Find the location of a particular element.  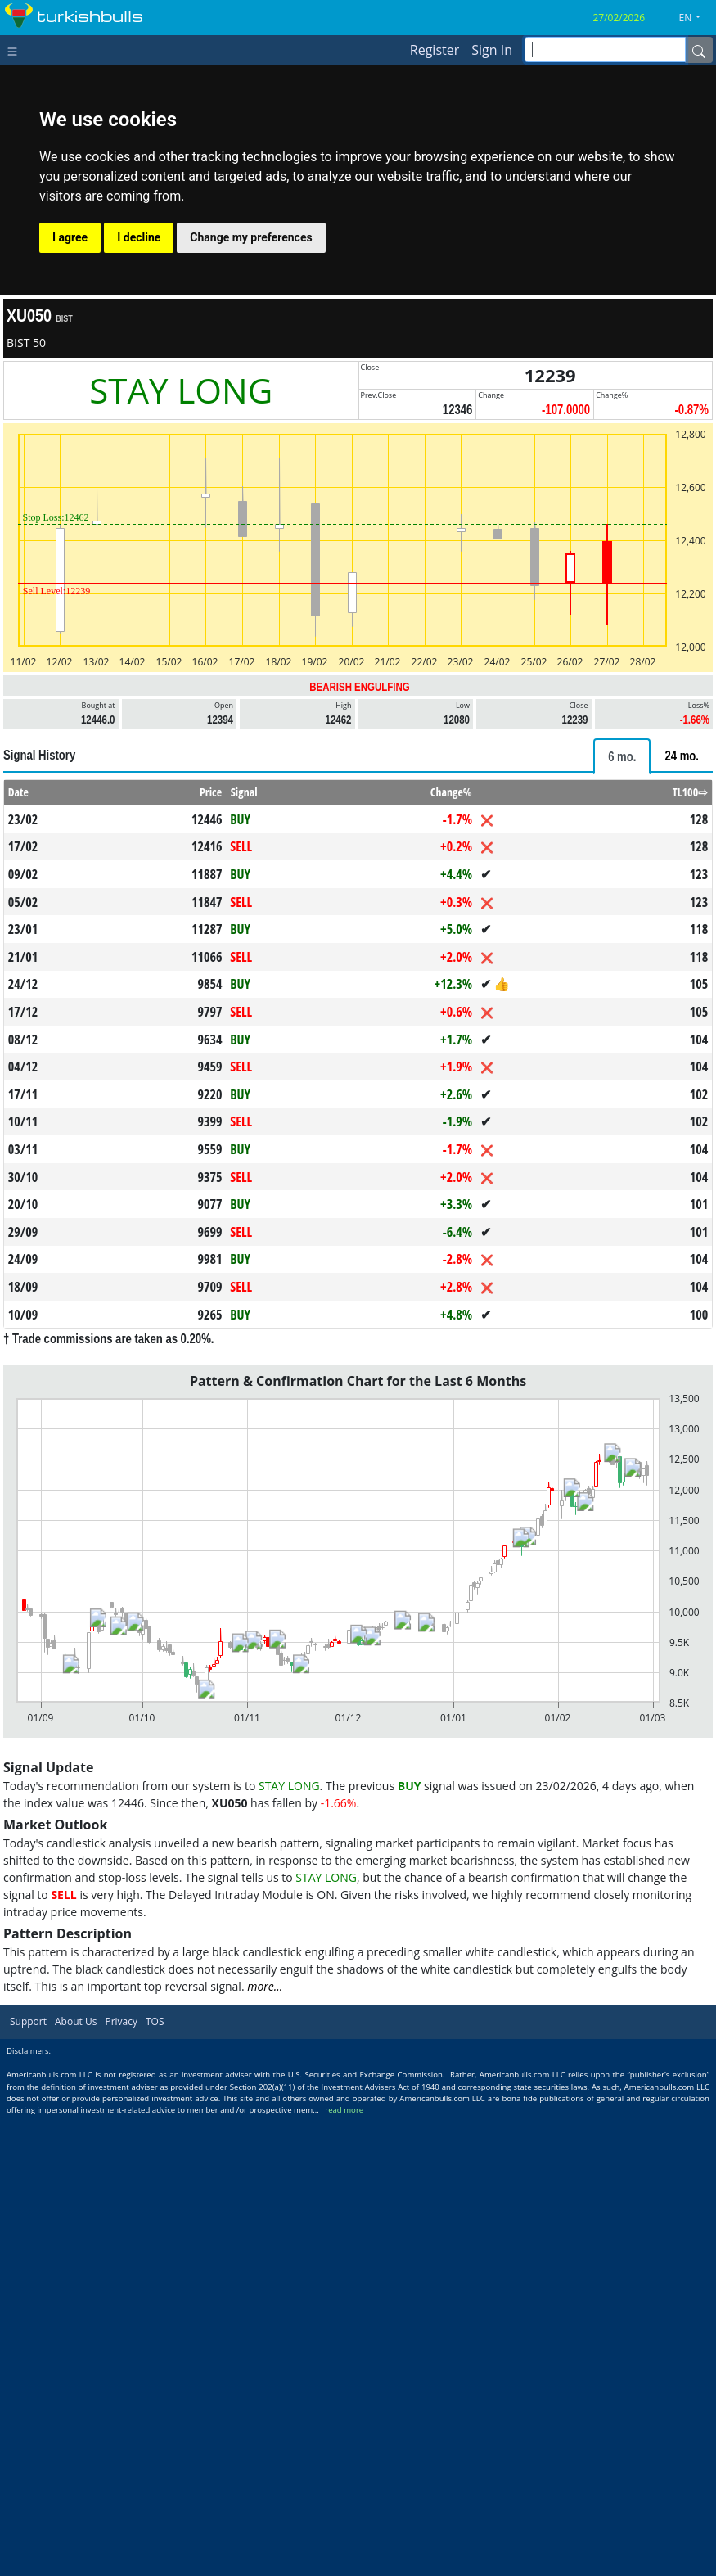

[inputGroup-sizing-sm] is located at coordinates (605, 49).